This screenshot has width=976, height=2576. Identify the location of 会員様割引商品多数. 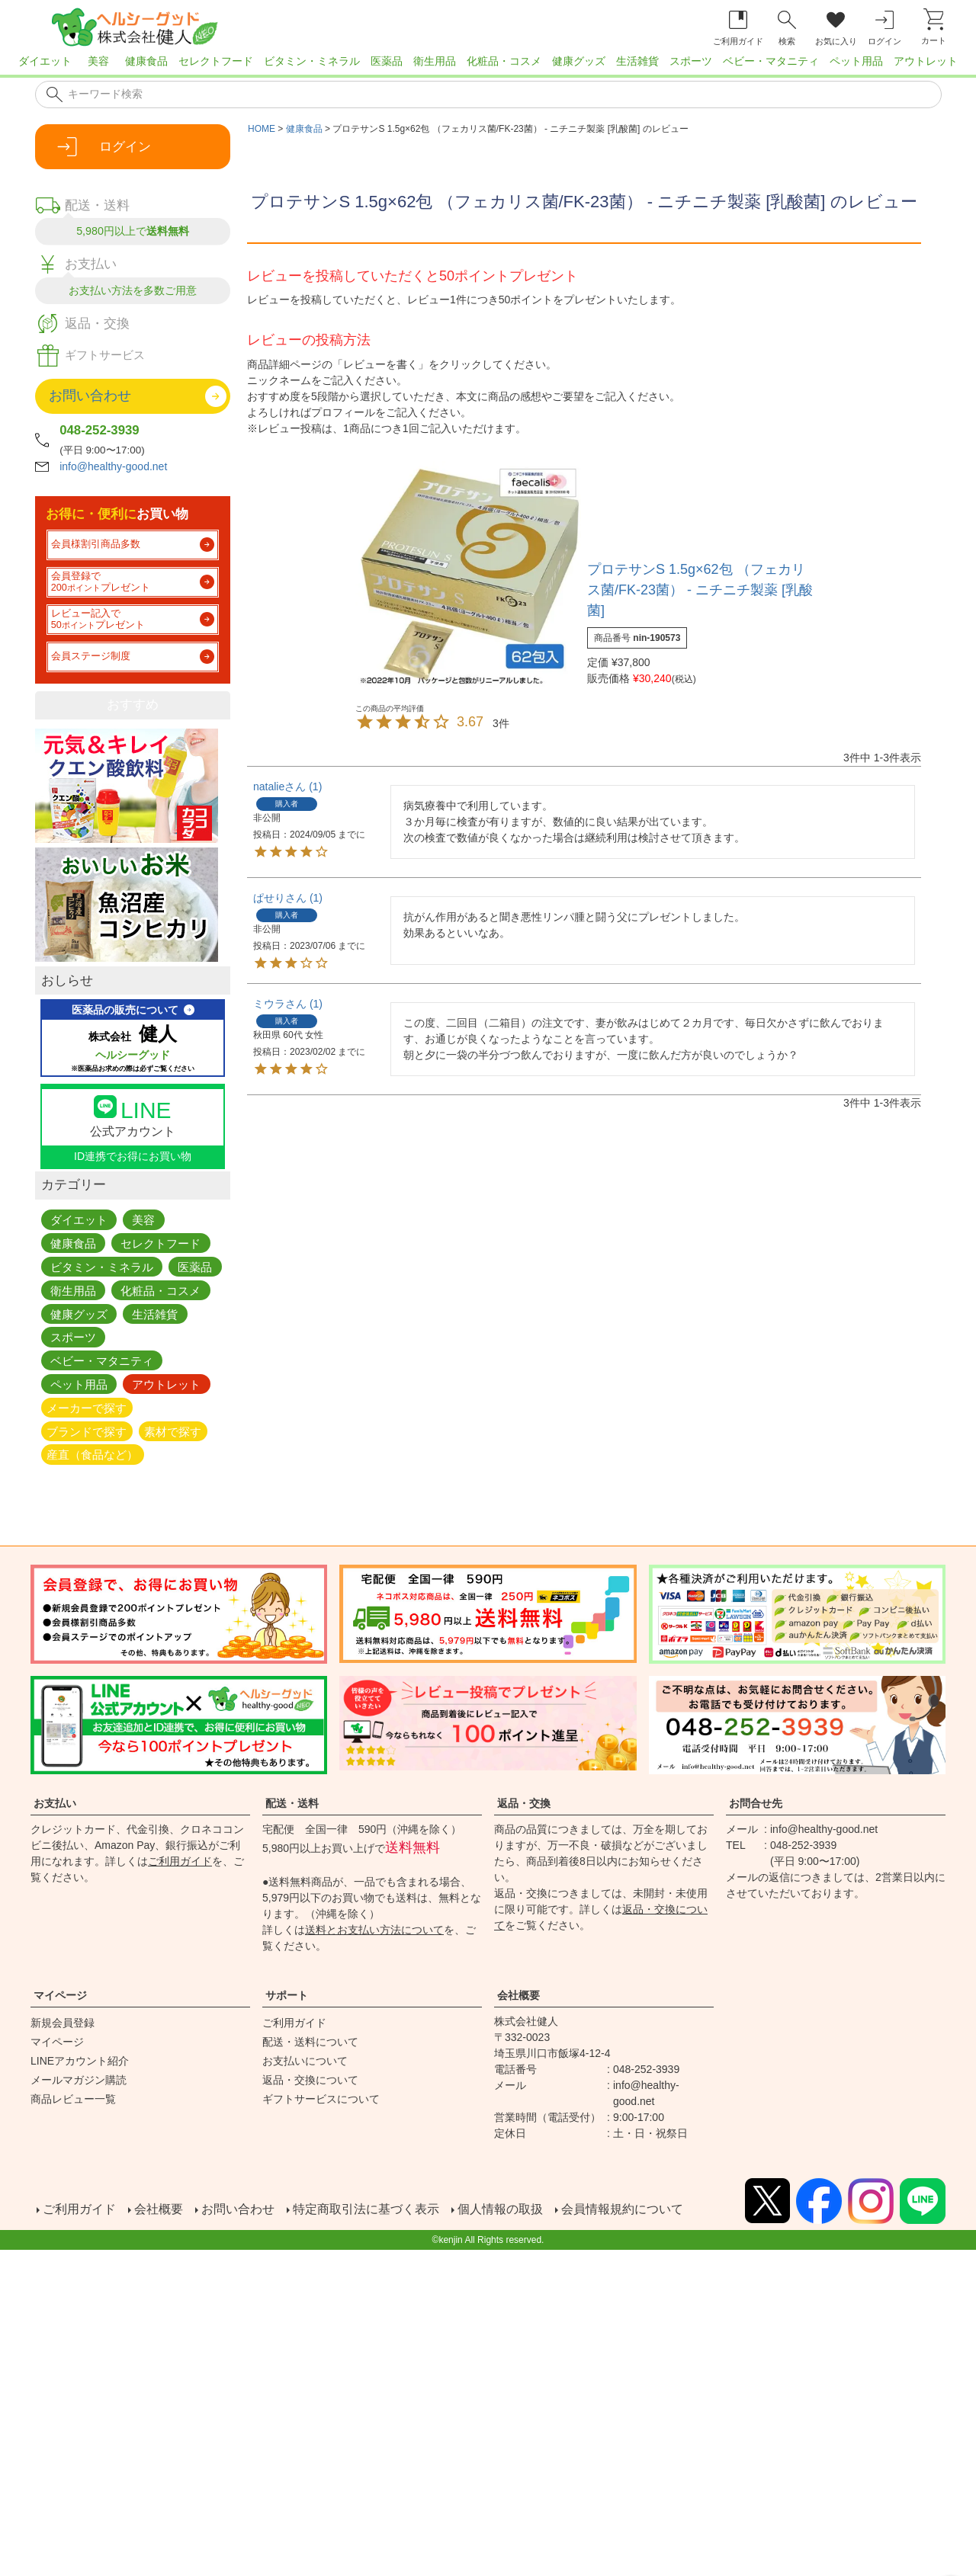
(95, 544).